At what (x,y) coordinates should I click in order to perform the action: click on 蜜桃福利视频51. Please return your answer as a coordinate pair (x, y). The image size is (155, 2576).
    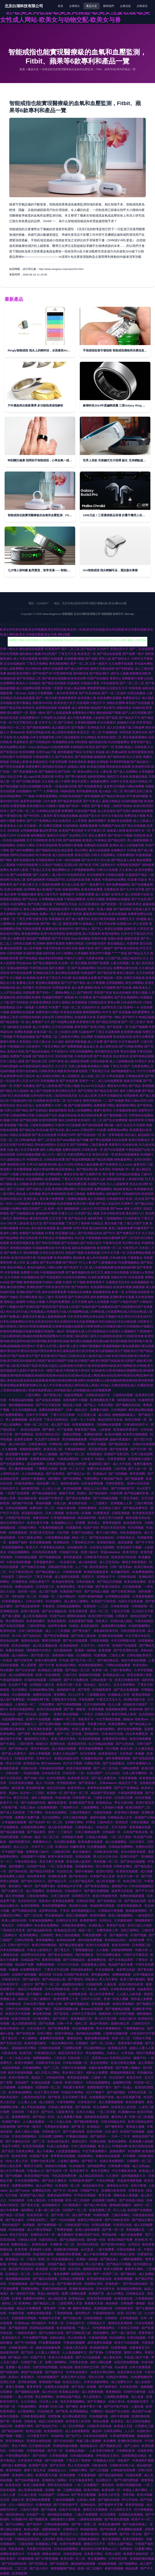
    Looking at the image, I should click on (120, 2205).